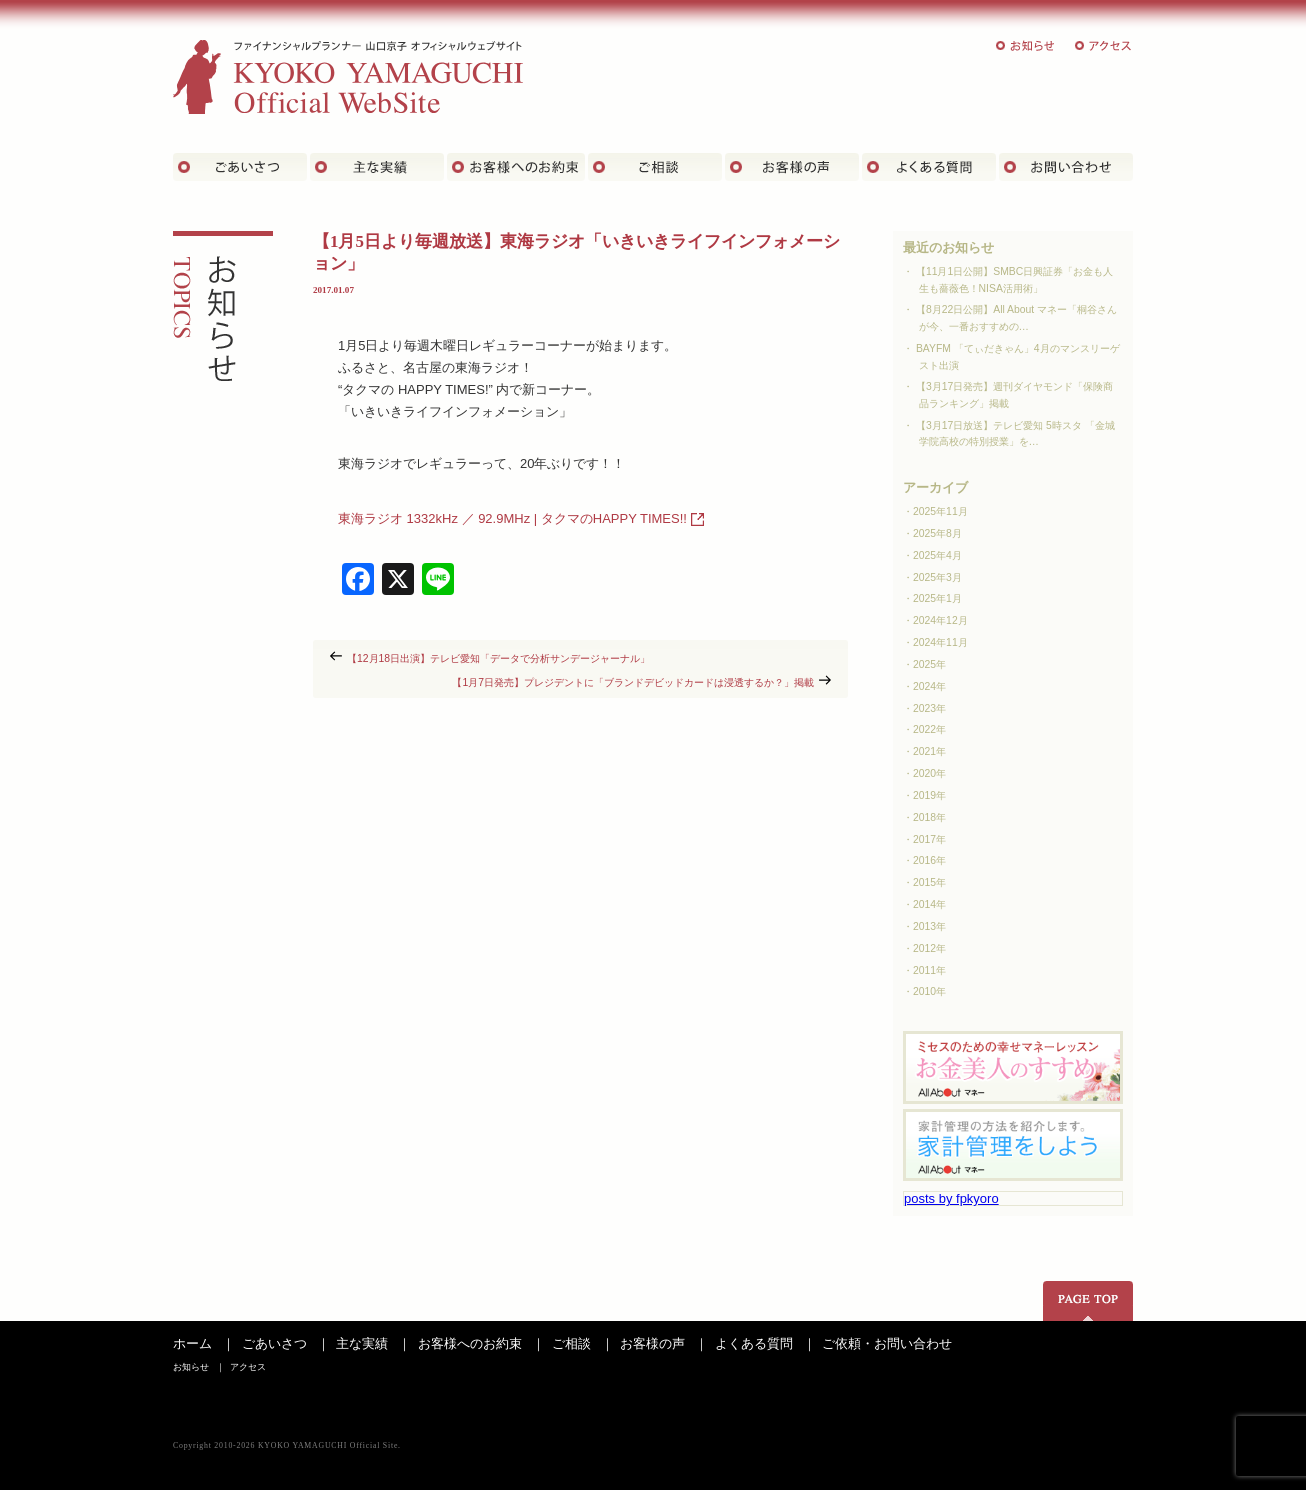 The width and height of the screenshot is (1306, 1490). What do you see at coordinates (929, 795) in the screenshot?
I see `2019年` at bounding box center [929, 795].